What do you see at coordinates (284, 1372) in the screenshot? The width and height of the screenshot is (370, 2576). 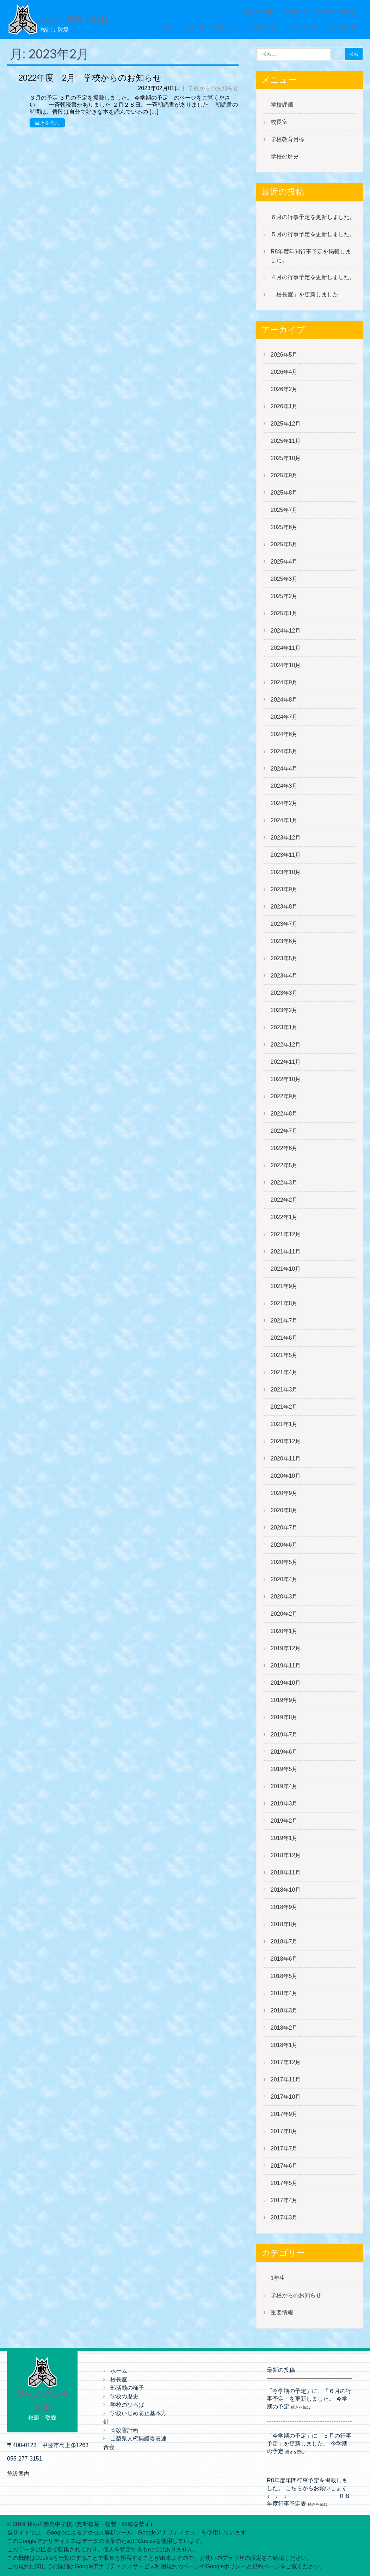 I see `2021年4月` at bounding box center [284, 1372].